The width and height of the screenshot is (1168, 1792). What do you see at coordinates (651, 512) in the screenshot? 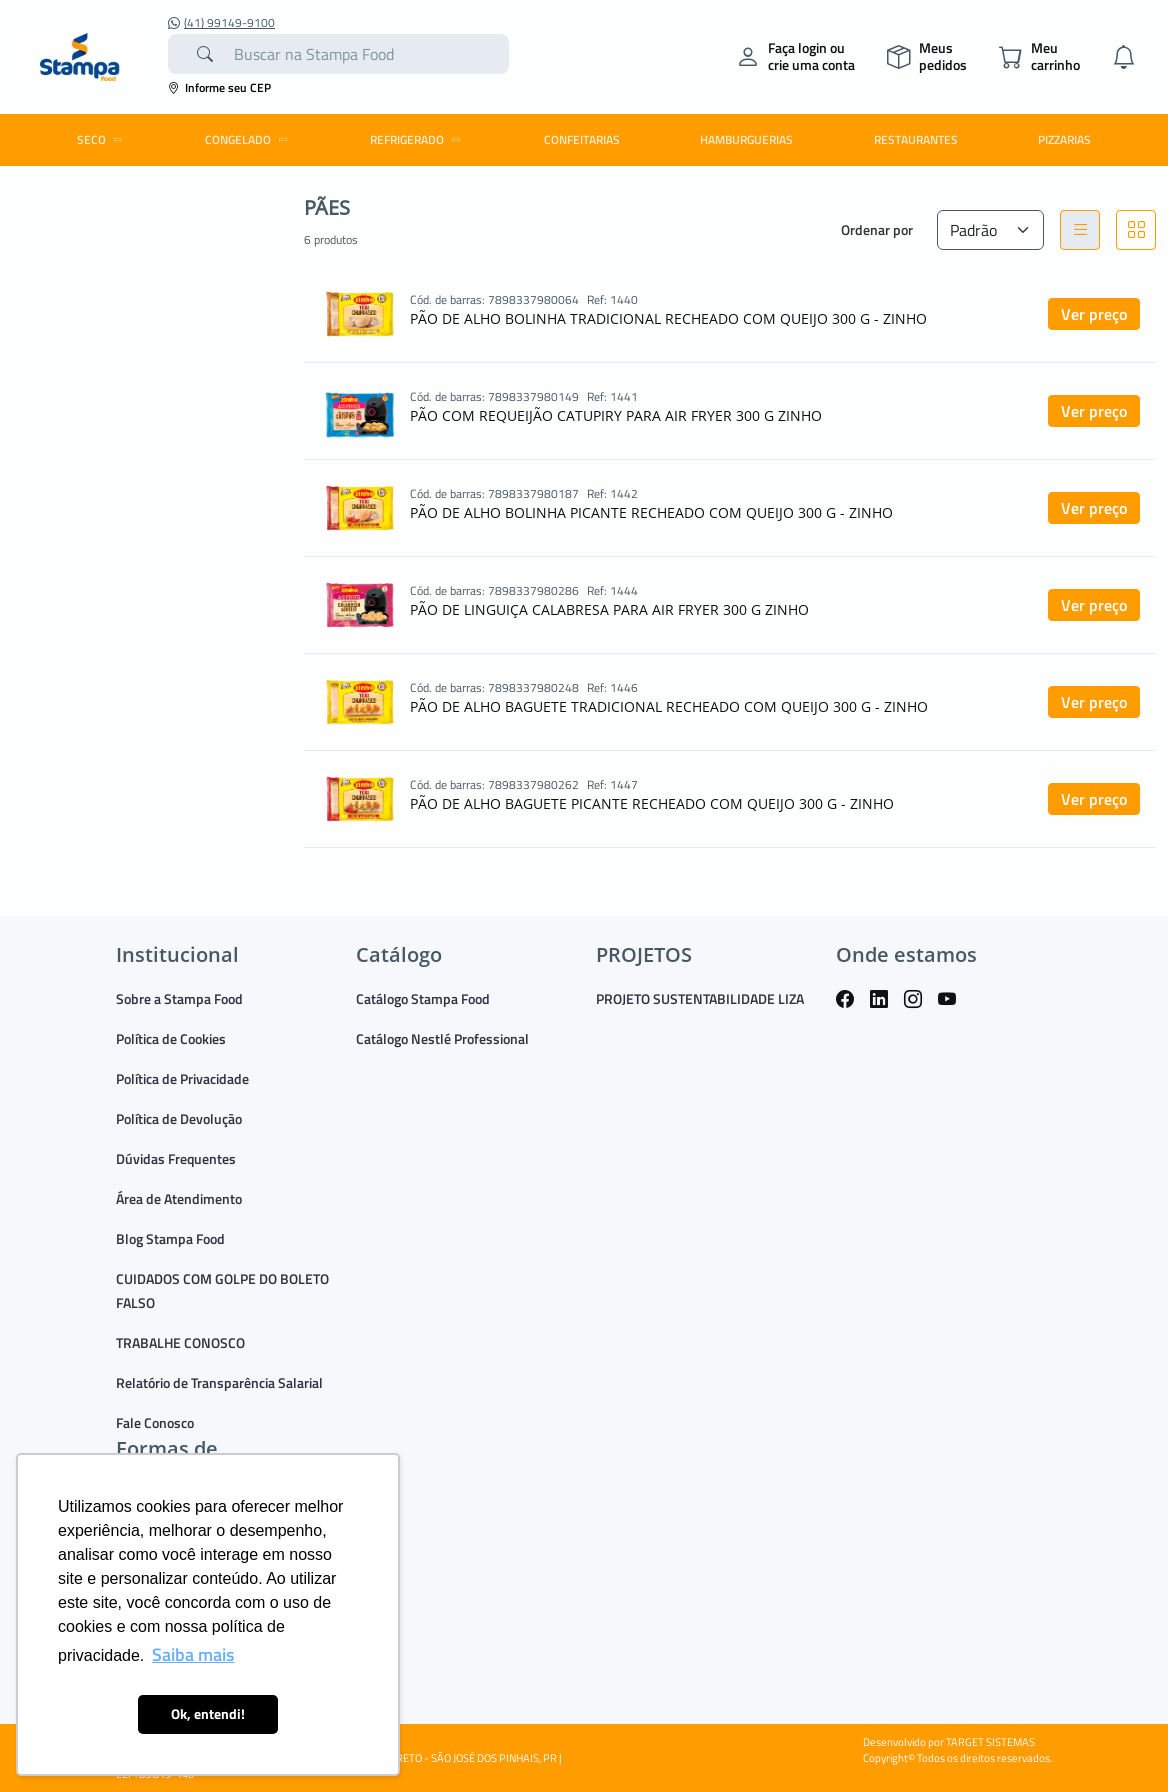
I see `PÃO DE ALHO BOLINHA PICANTE RECHEADO COM QUEIJO 300 G - ZINHO` at bounding box center [651, 512].